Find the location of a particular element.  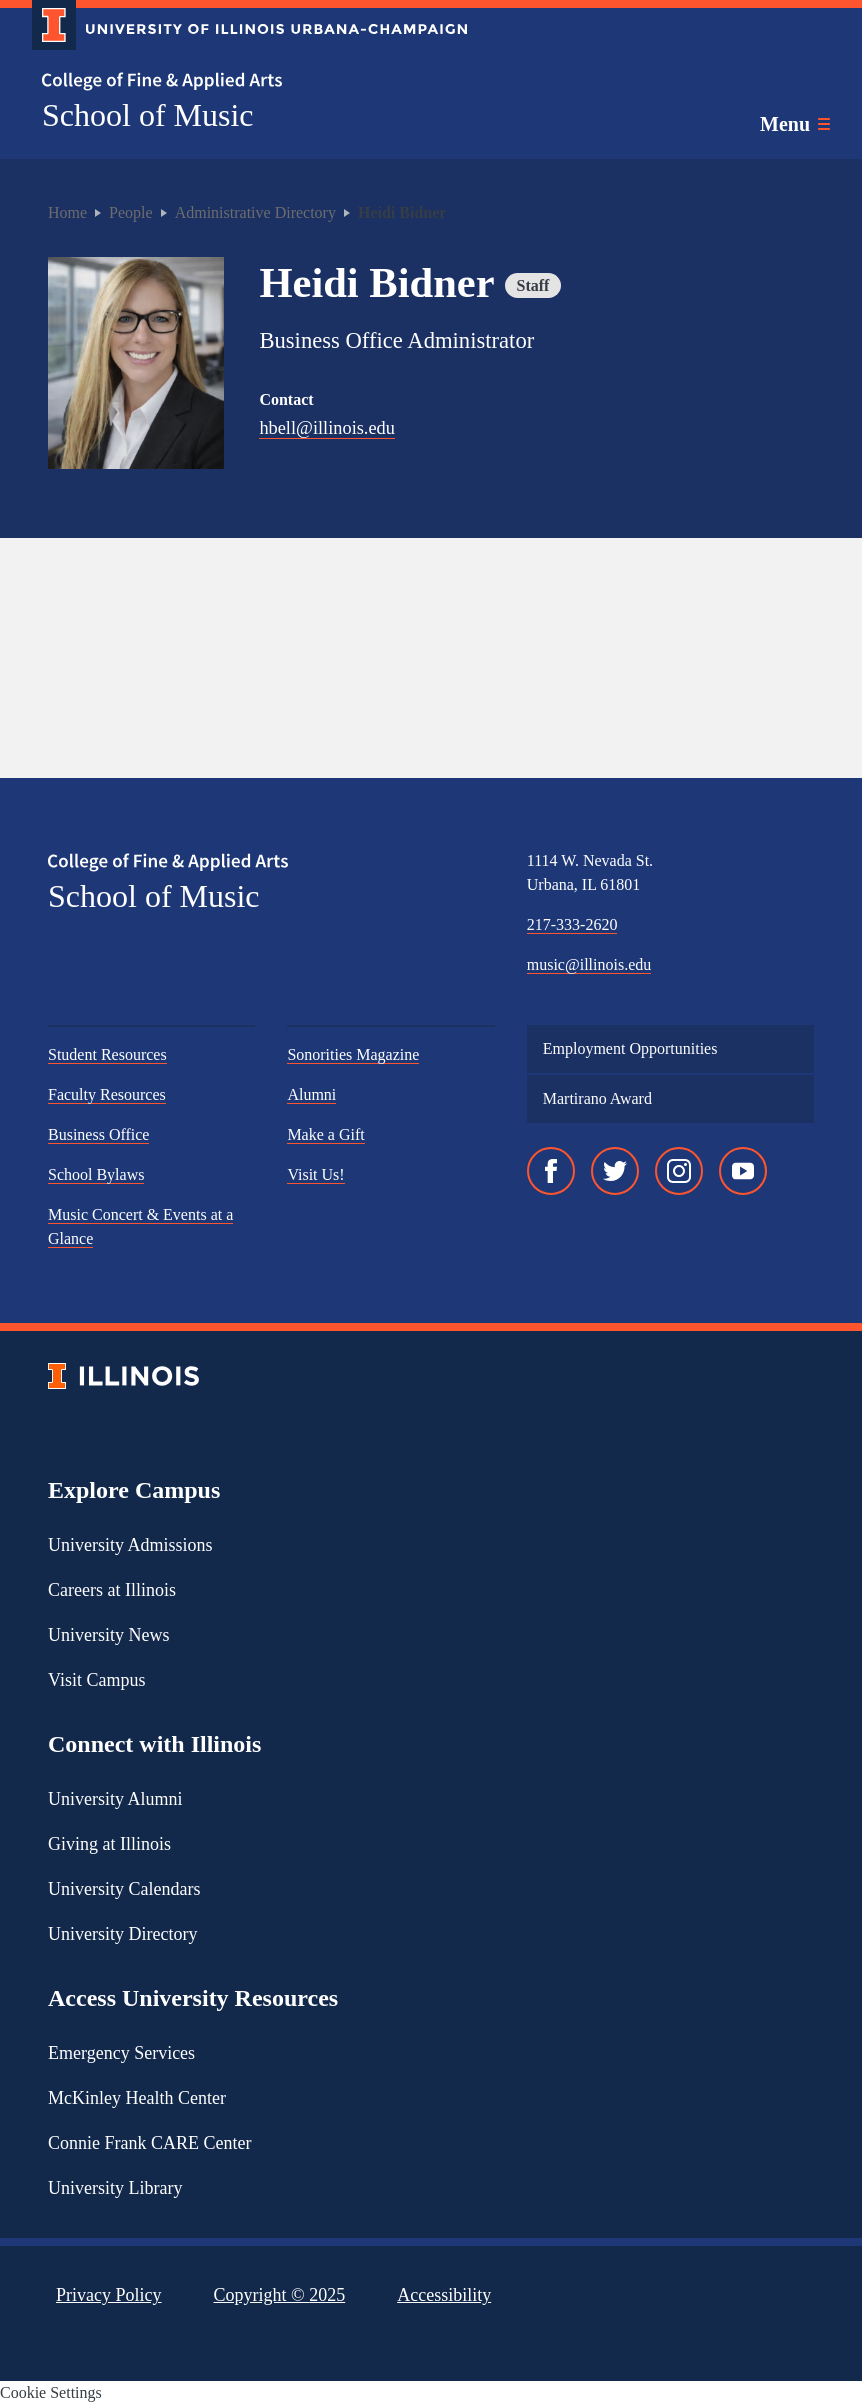

Alumni is located at coordinates (311, 1095).